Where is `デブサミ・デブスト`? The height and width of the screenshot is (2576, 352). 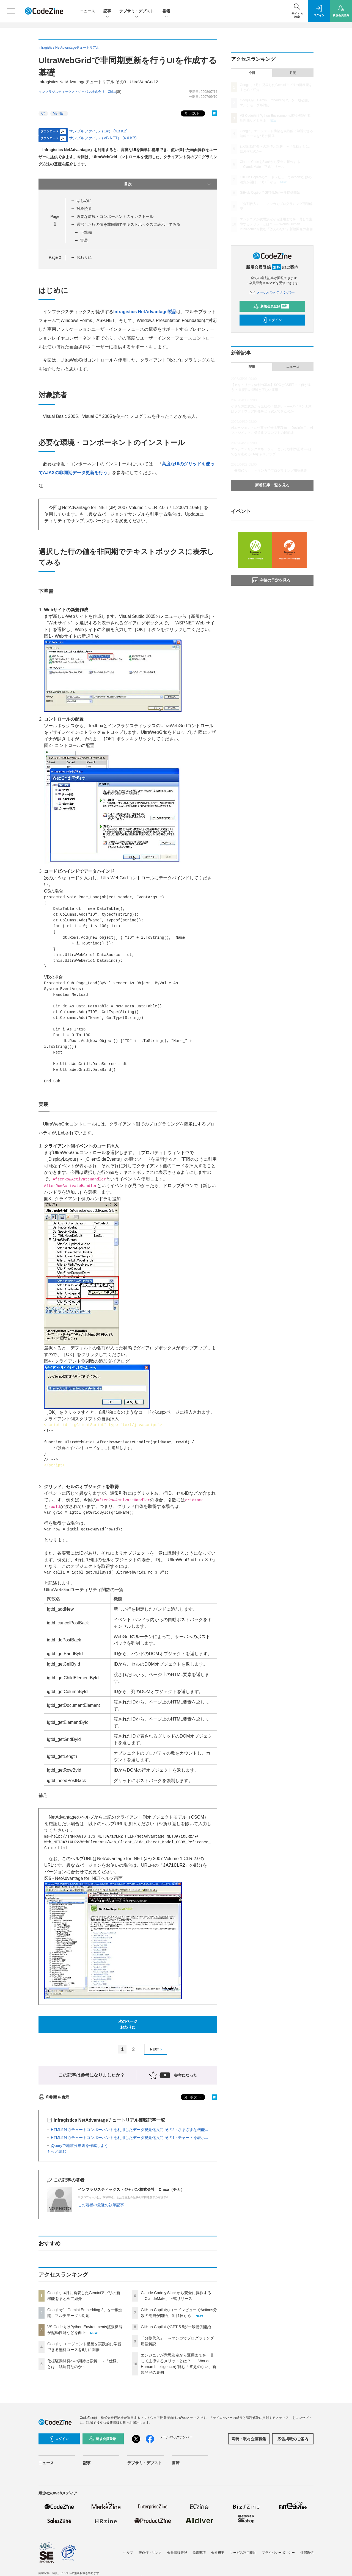
デブサミ・デブスト is located at coordinates (136, 11).